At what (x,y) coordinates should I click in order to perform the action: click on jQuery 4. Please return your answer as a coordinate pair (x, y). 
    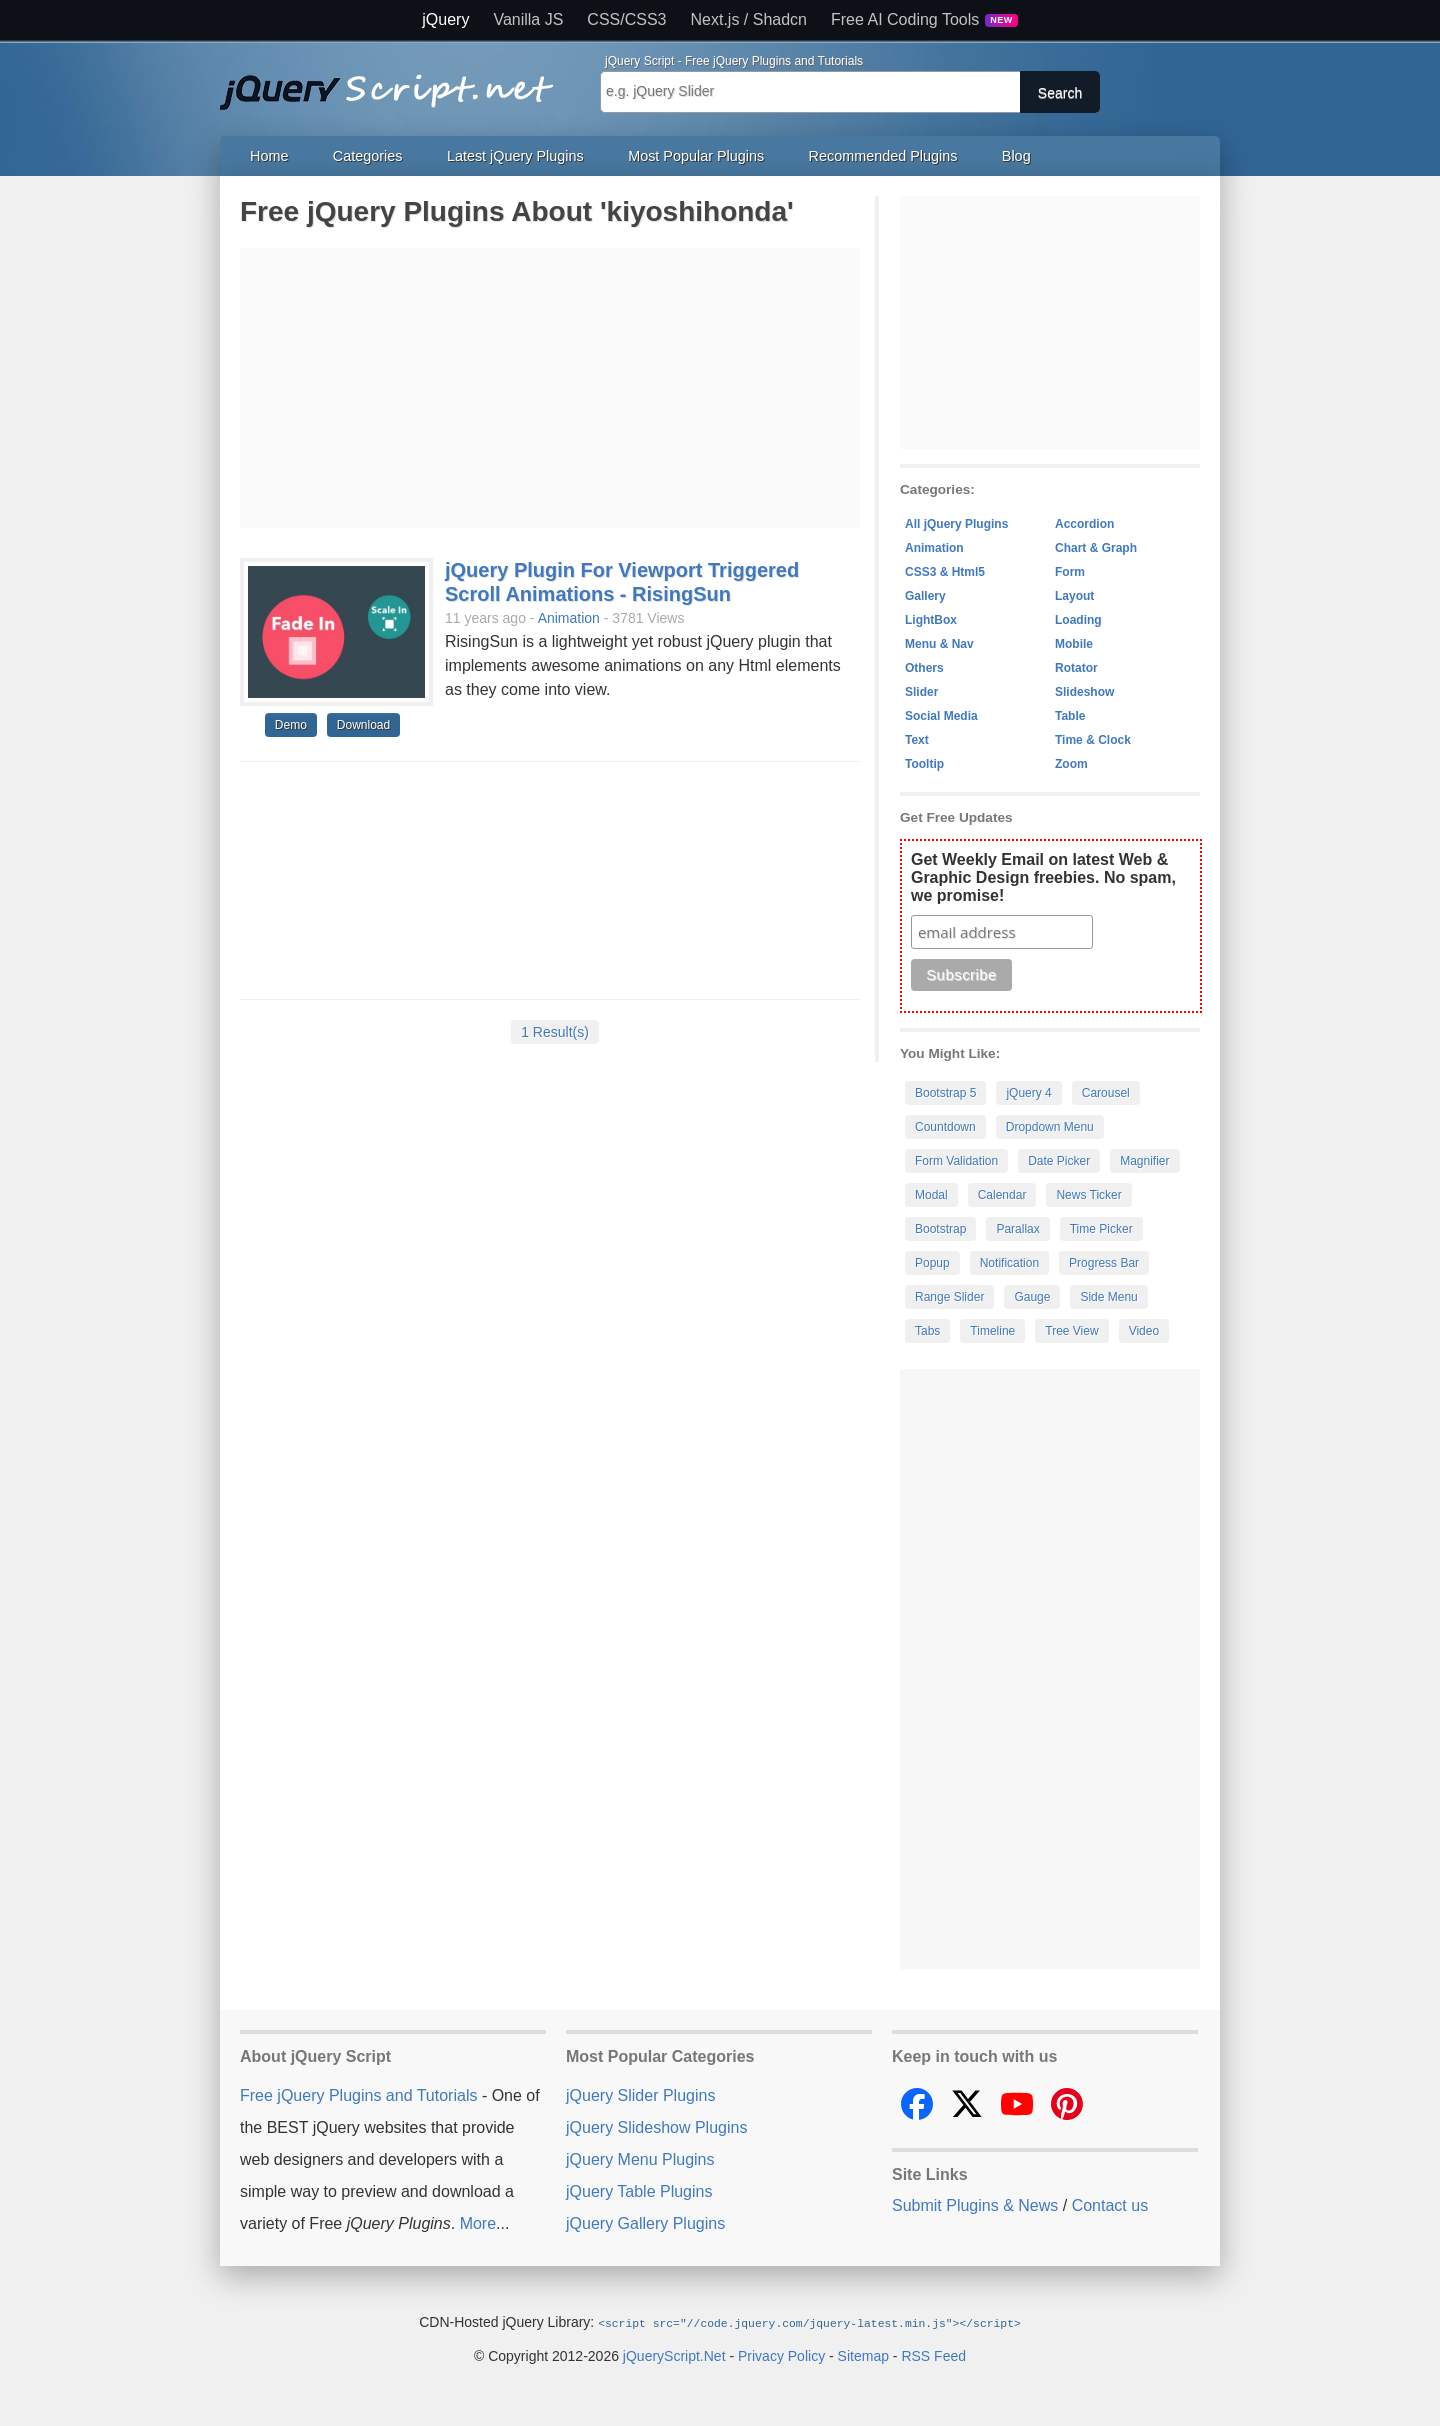
    Looking at the image, I should click on (1028, 1093).